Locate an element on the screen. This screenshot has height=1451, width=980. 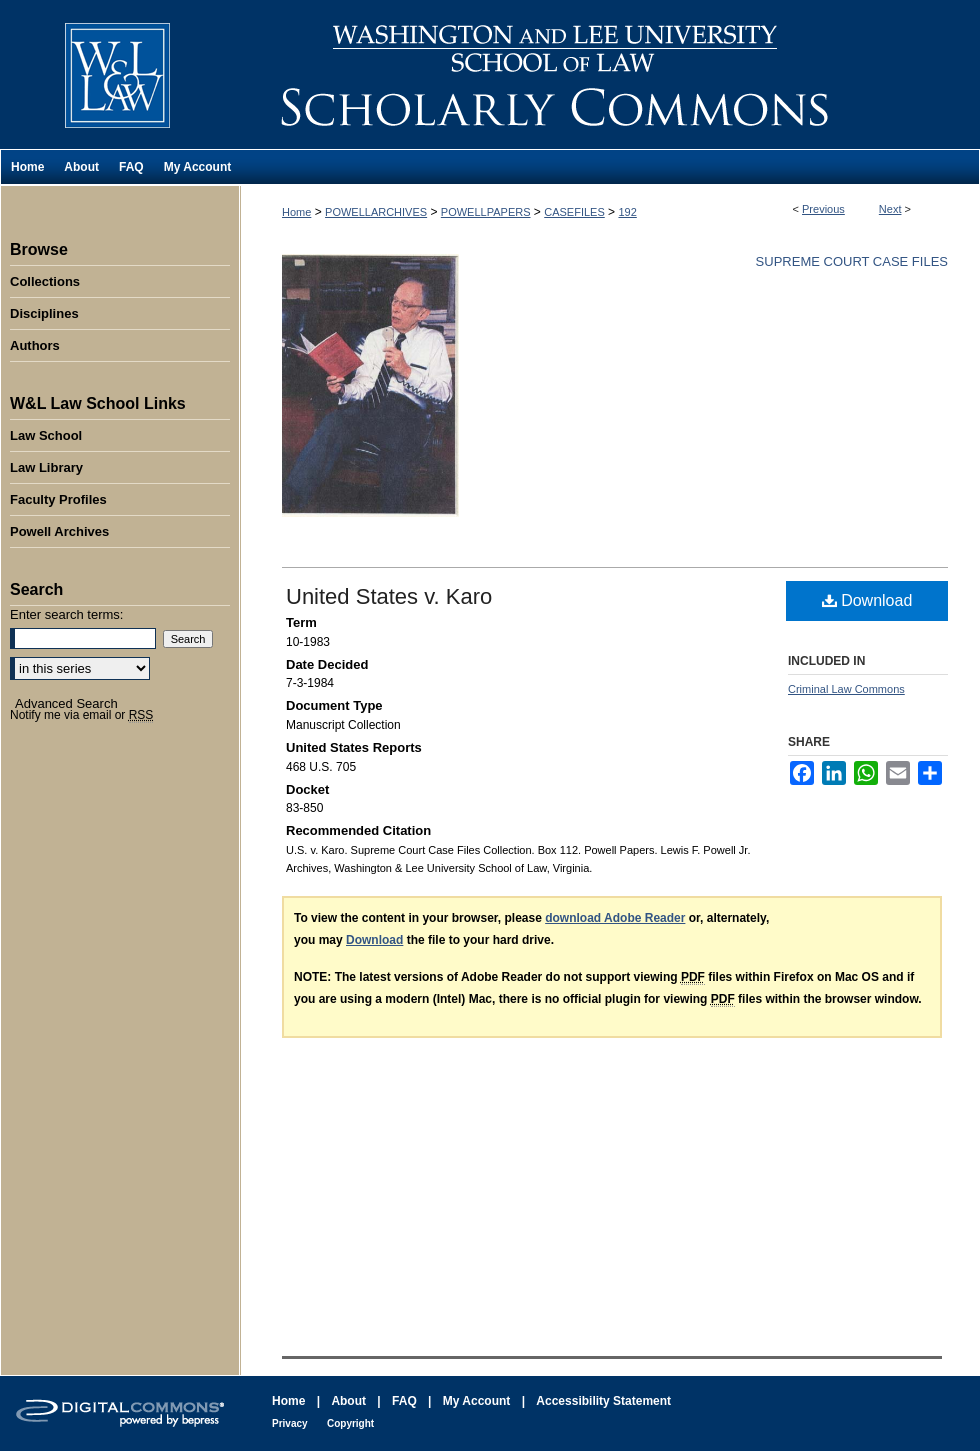
Download is located at coordinates (867, 600).